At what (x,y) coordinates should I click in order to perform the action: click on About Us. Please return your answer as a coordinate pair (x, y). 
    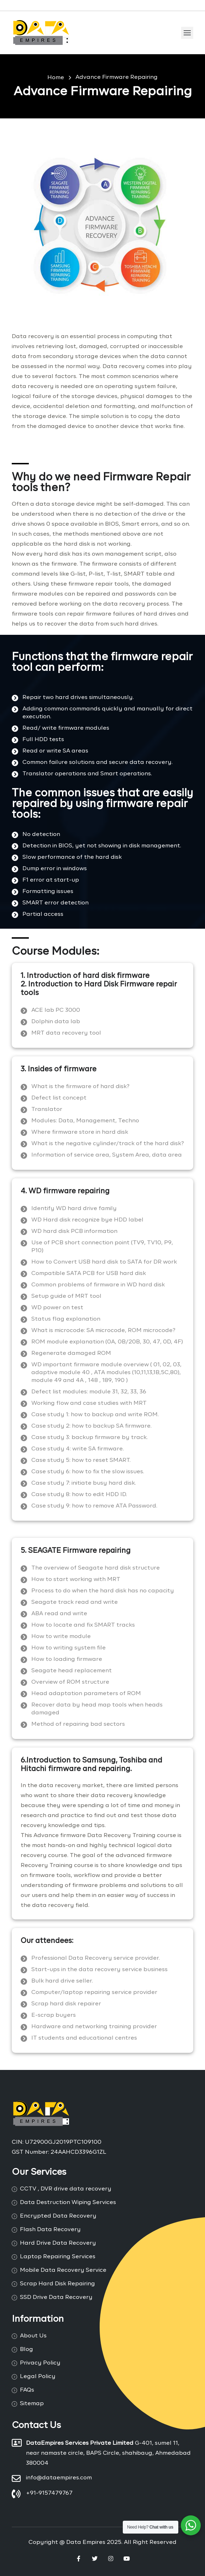
    Looking at the image, I should click on (33, 2336).